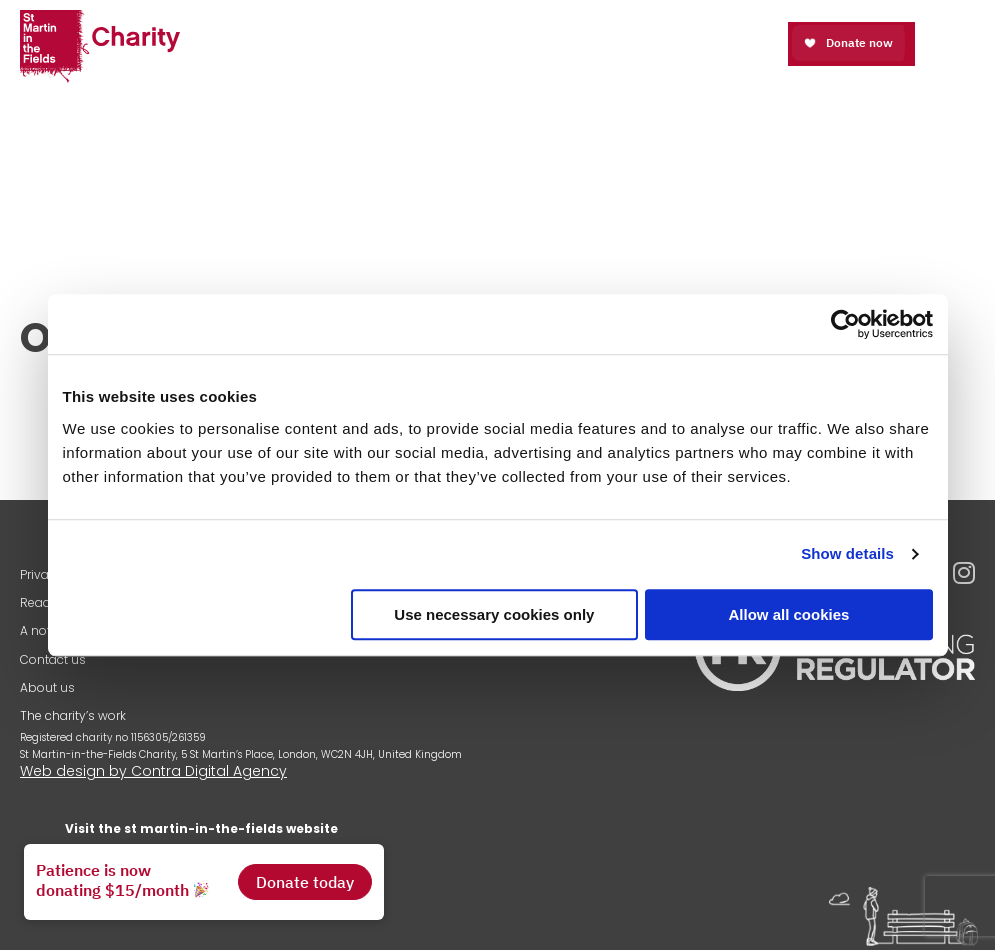  What do you see at coordinates (957, 42) in the screenshot?
I see `Open Menu` at bounding box center [957, 42].